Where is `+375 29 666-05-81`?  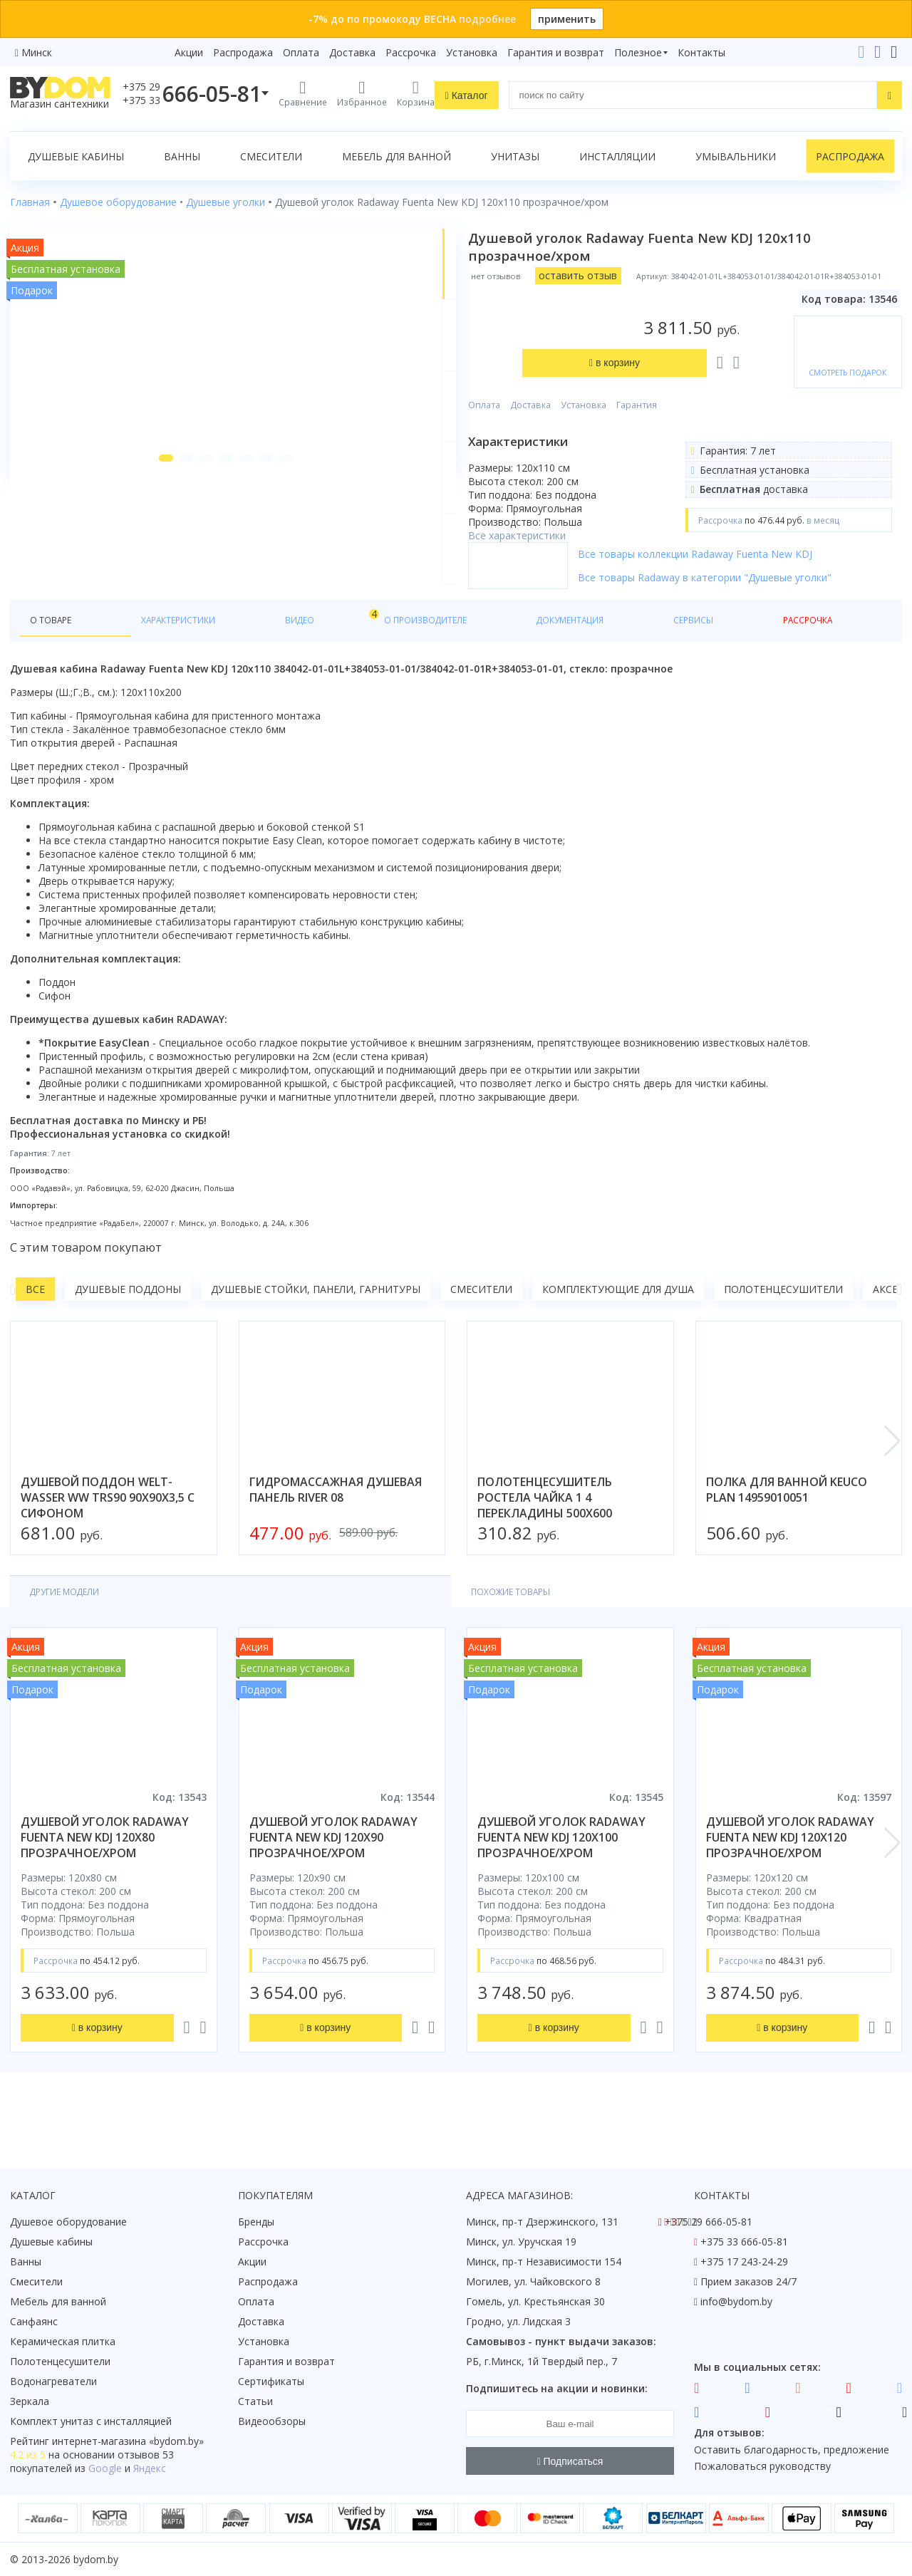
+375 29 666-05-81 is located at coordinates (708, 2221).